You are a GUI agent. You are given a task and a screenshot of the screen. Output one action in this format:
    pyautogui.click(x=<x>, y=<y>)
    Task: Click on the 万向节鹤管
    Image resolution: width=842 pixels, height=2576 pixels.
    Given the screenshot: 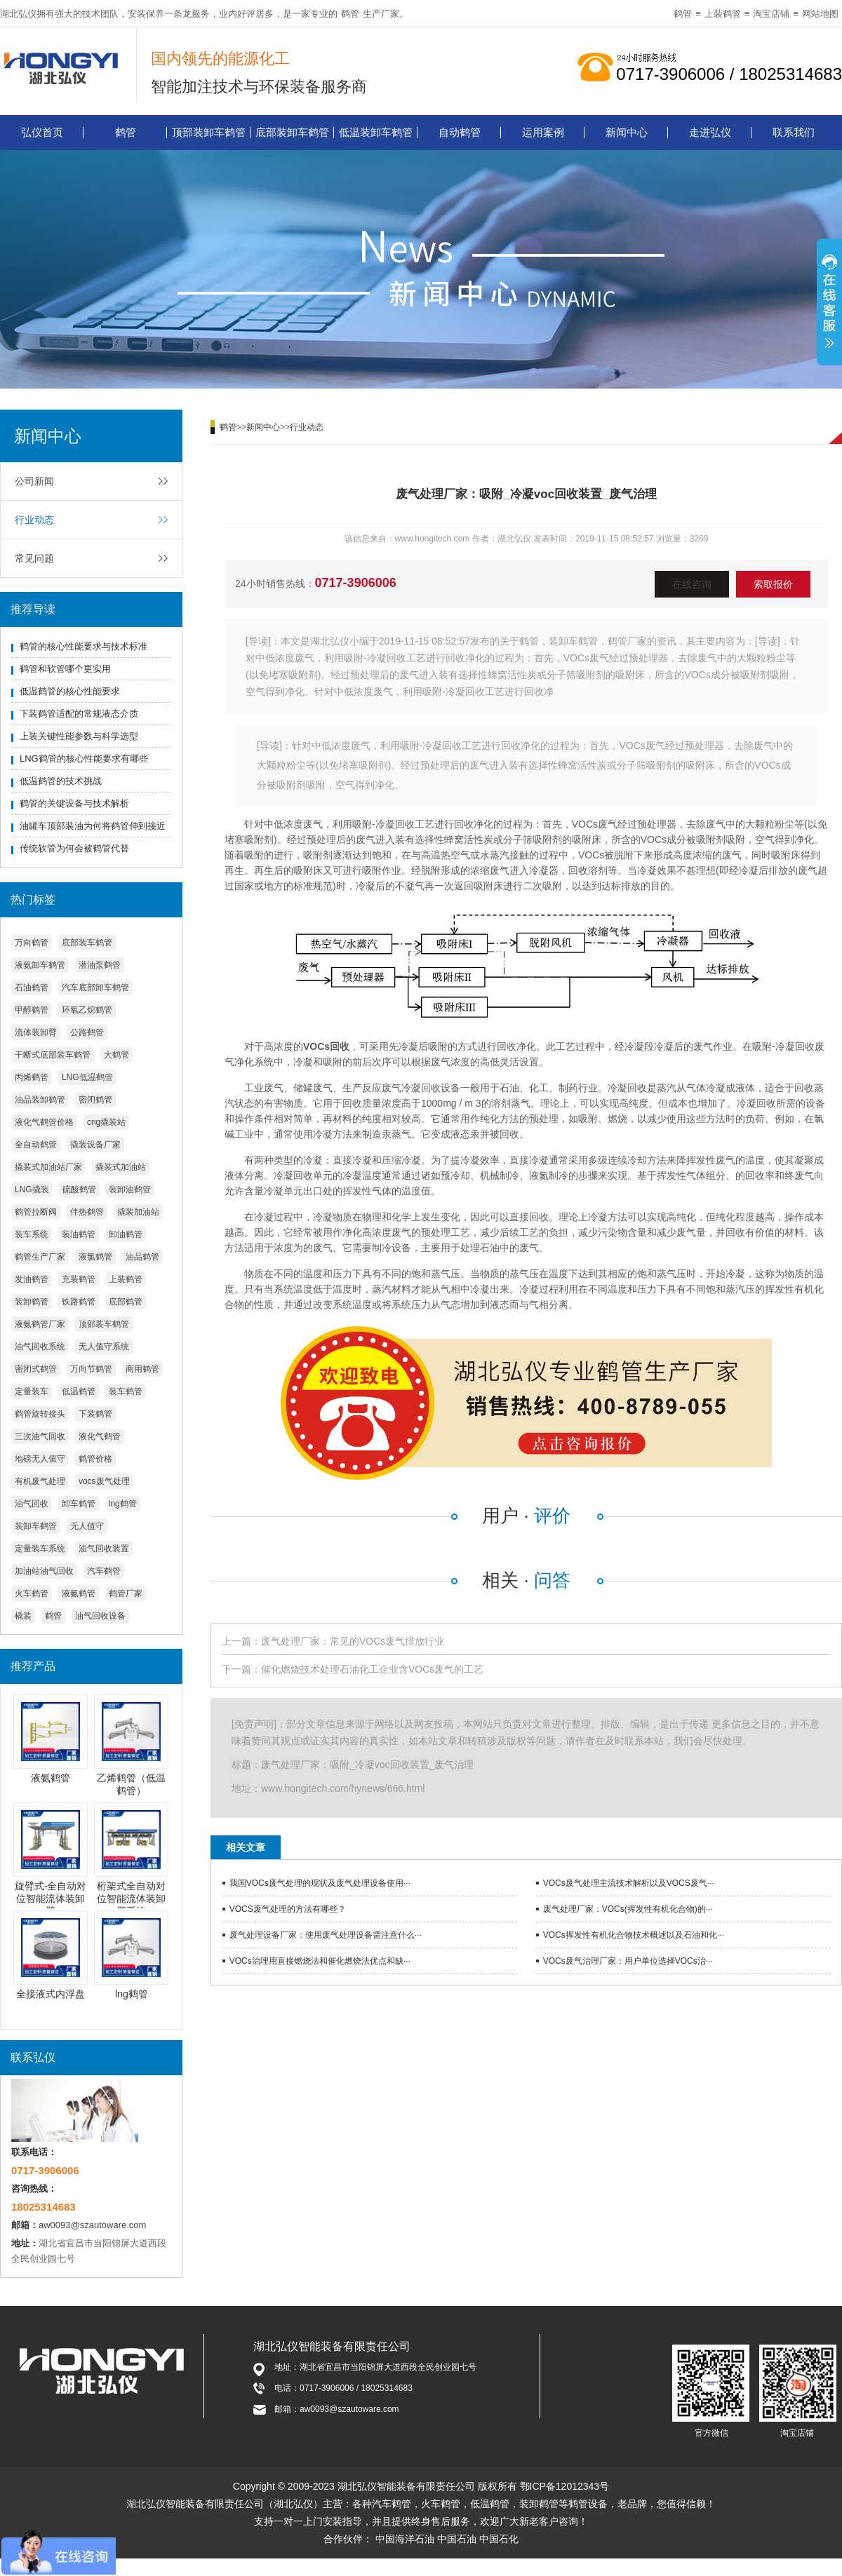 What is the action you would take?
    pyautogui.click(x=91, y=1369)
    